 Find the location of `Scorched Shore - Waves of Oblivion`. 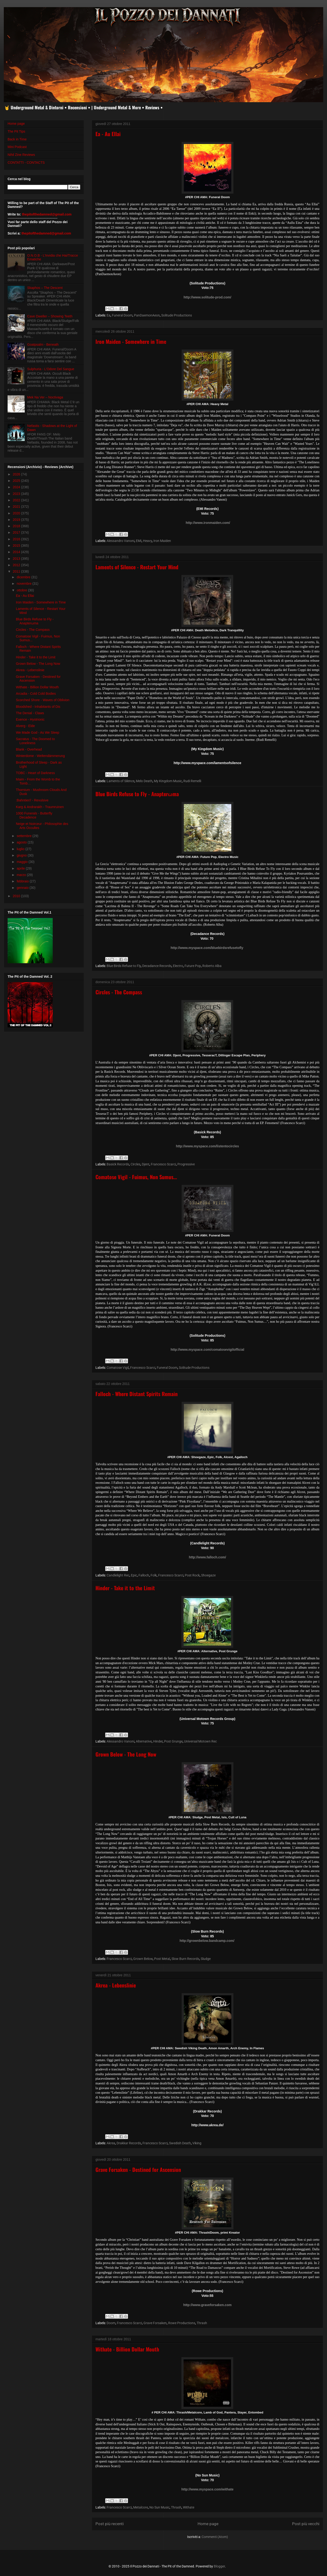

Scorched Shore - Waves of Oblivion is located at coordinates (42, 700).